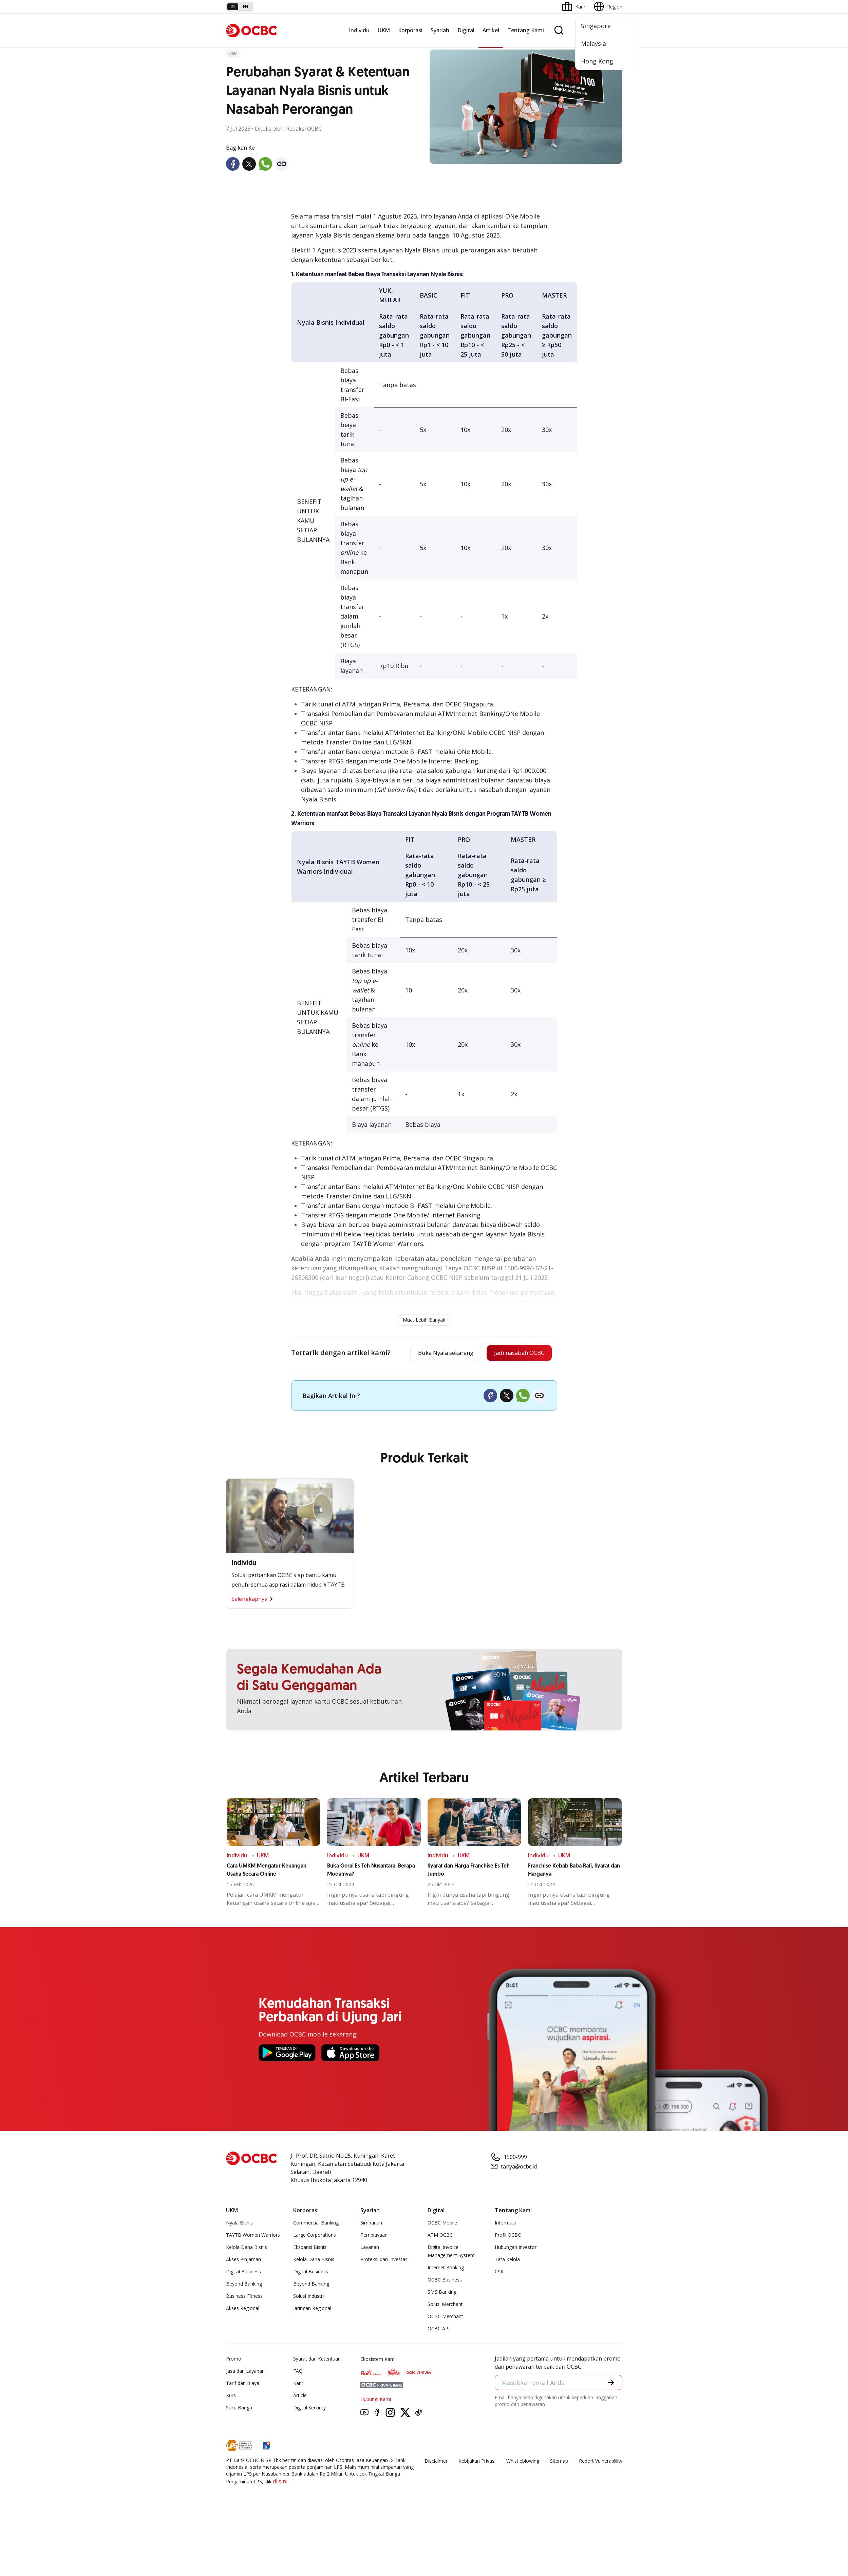 The height and width of the screenshot is (2576, 848). I want to click on Business Fitness, so click(244, 2297).